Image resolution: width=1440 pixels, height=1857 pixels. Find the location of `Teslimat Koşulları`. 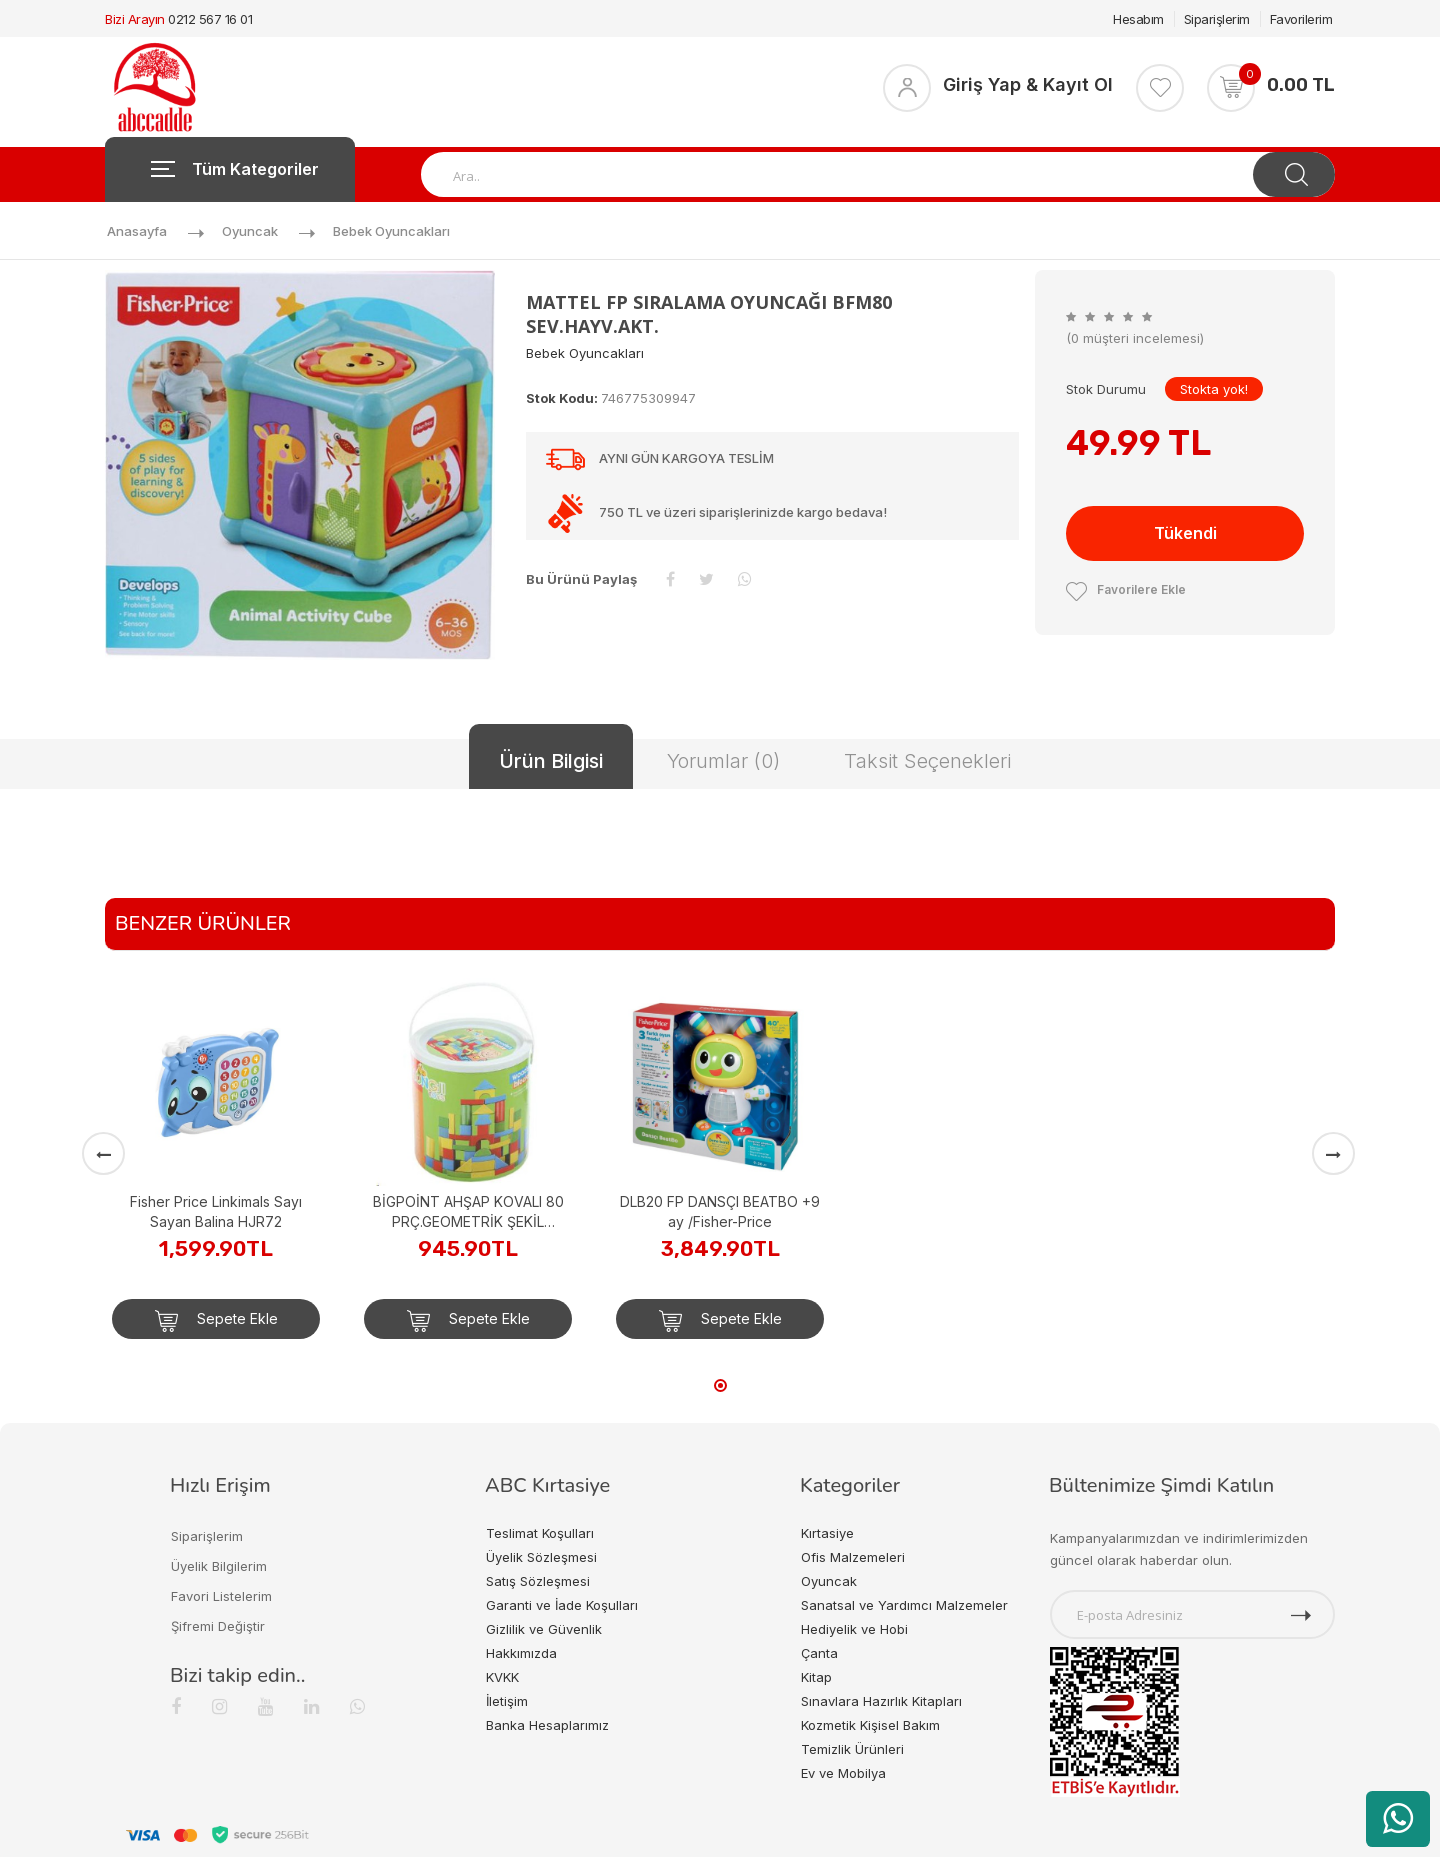

Teslimat Koşulları is located at coordinates (540, 1533).